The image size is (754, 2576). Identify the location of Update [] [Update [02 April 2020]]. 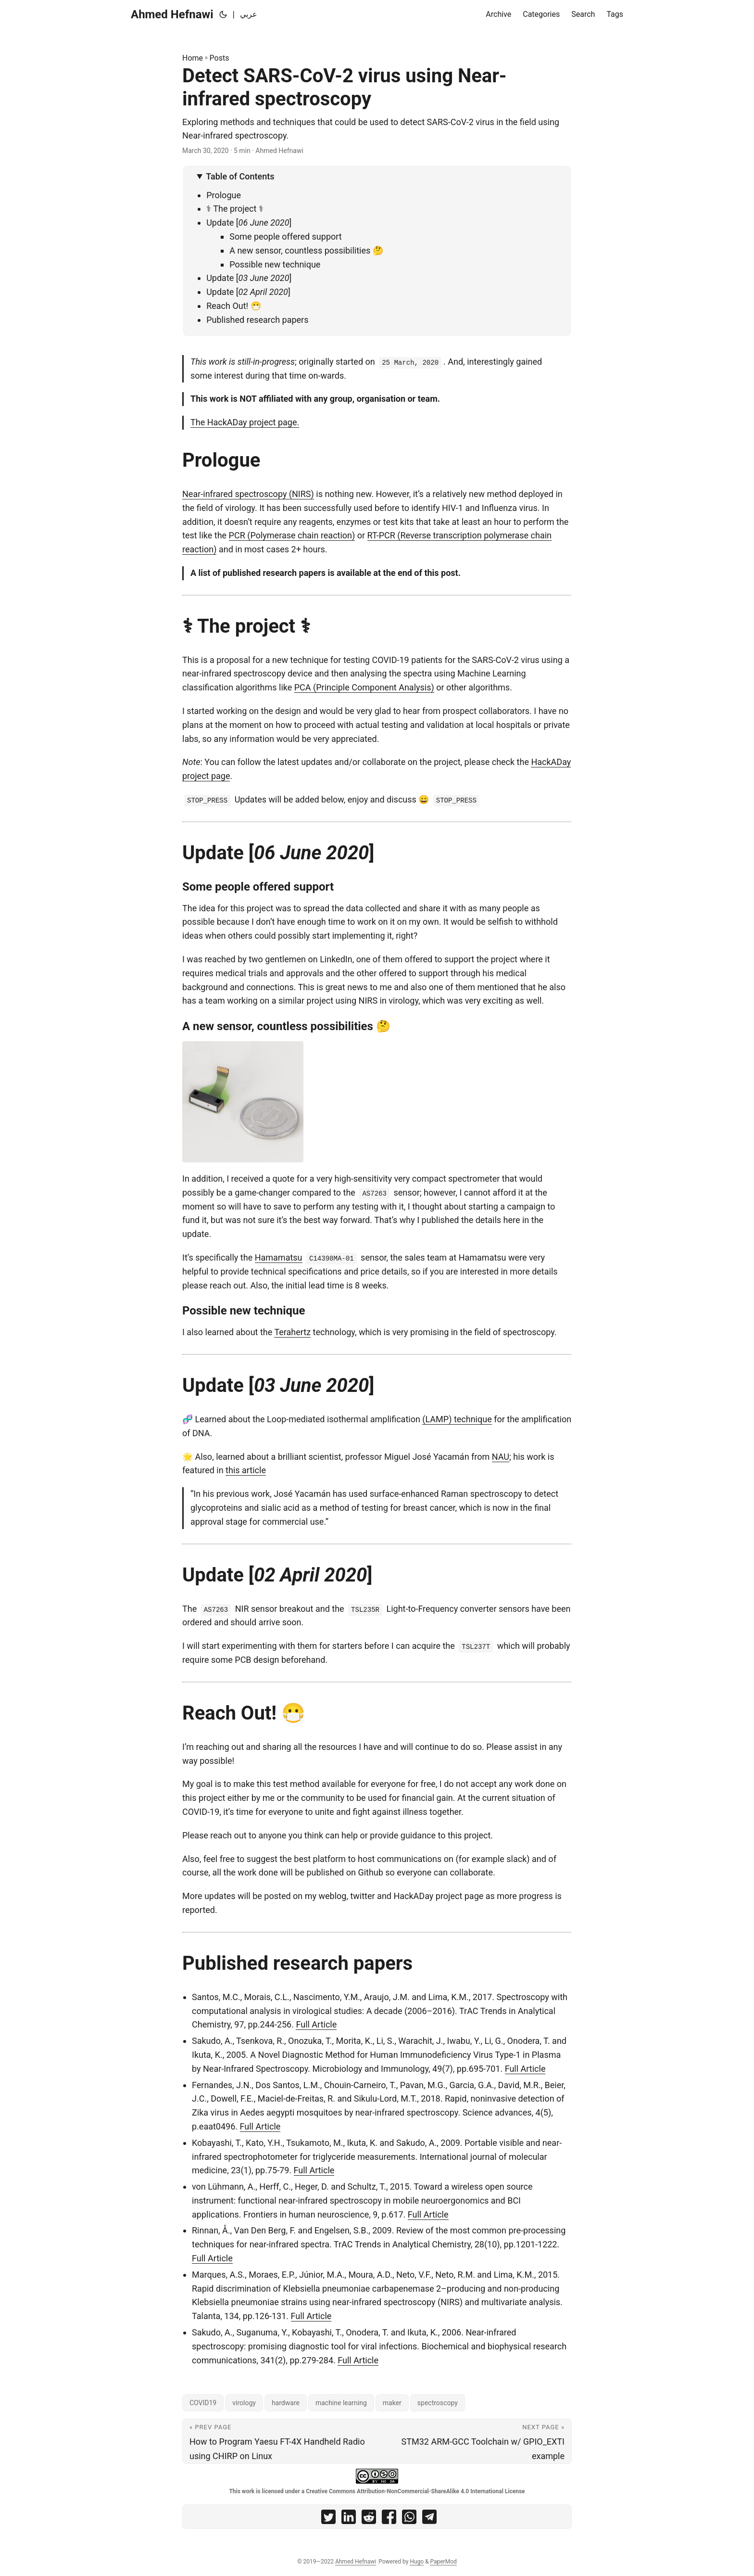
(248, 292).